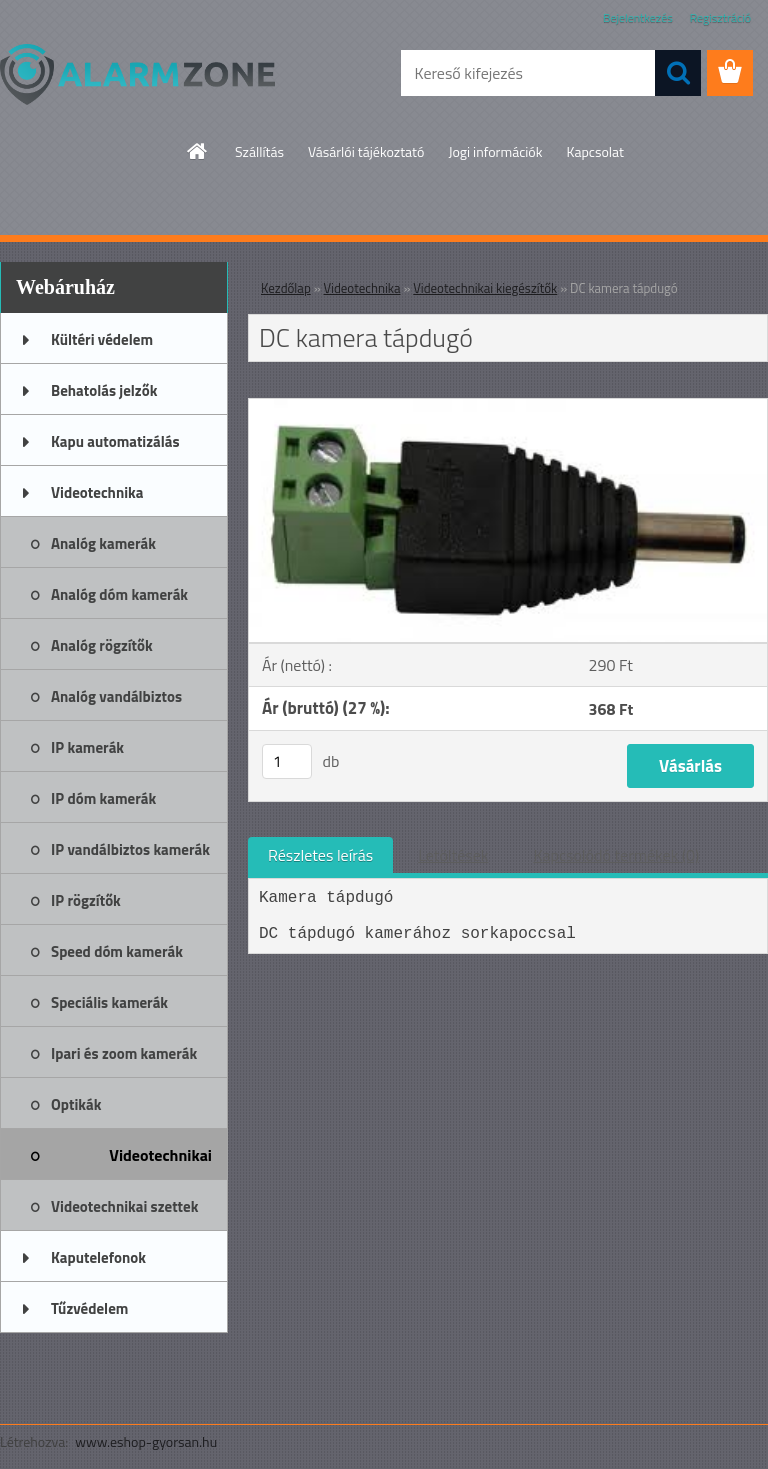 Image resolution: width=768 pixels, height=1469 pixels. I want to click on [DC kamera tápdugó], so click(508, 407).